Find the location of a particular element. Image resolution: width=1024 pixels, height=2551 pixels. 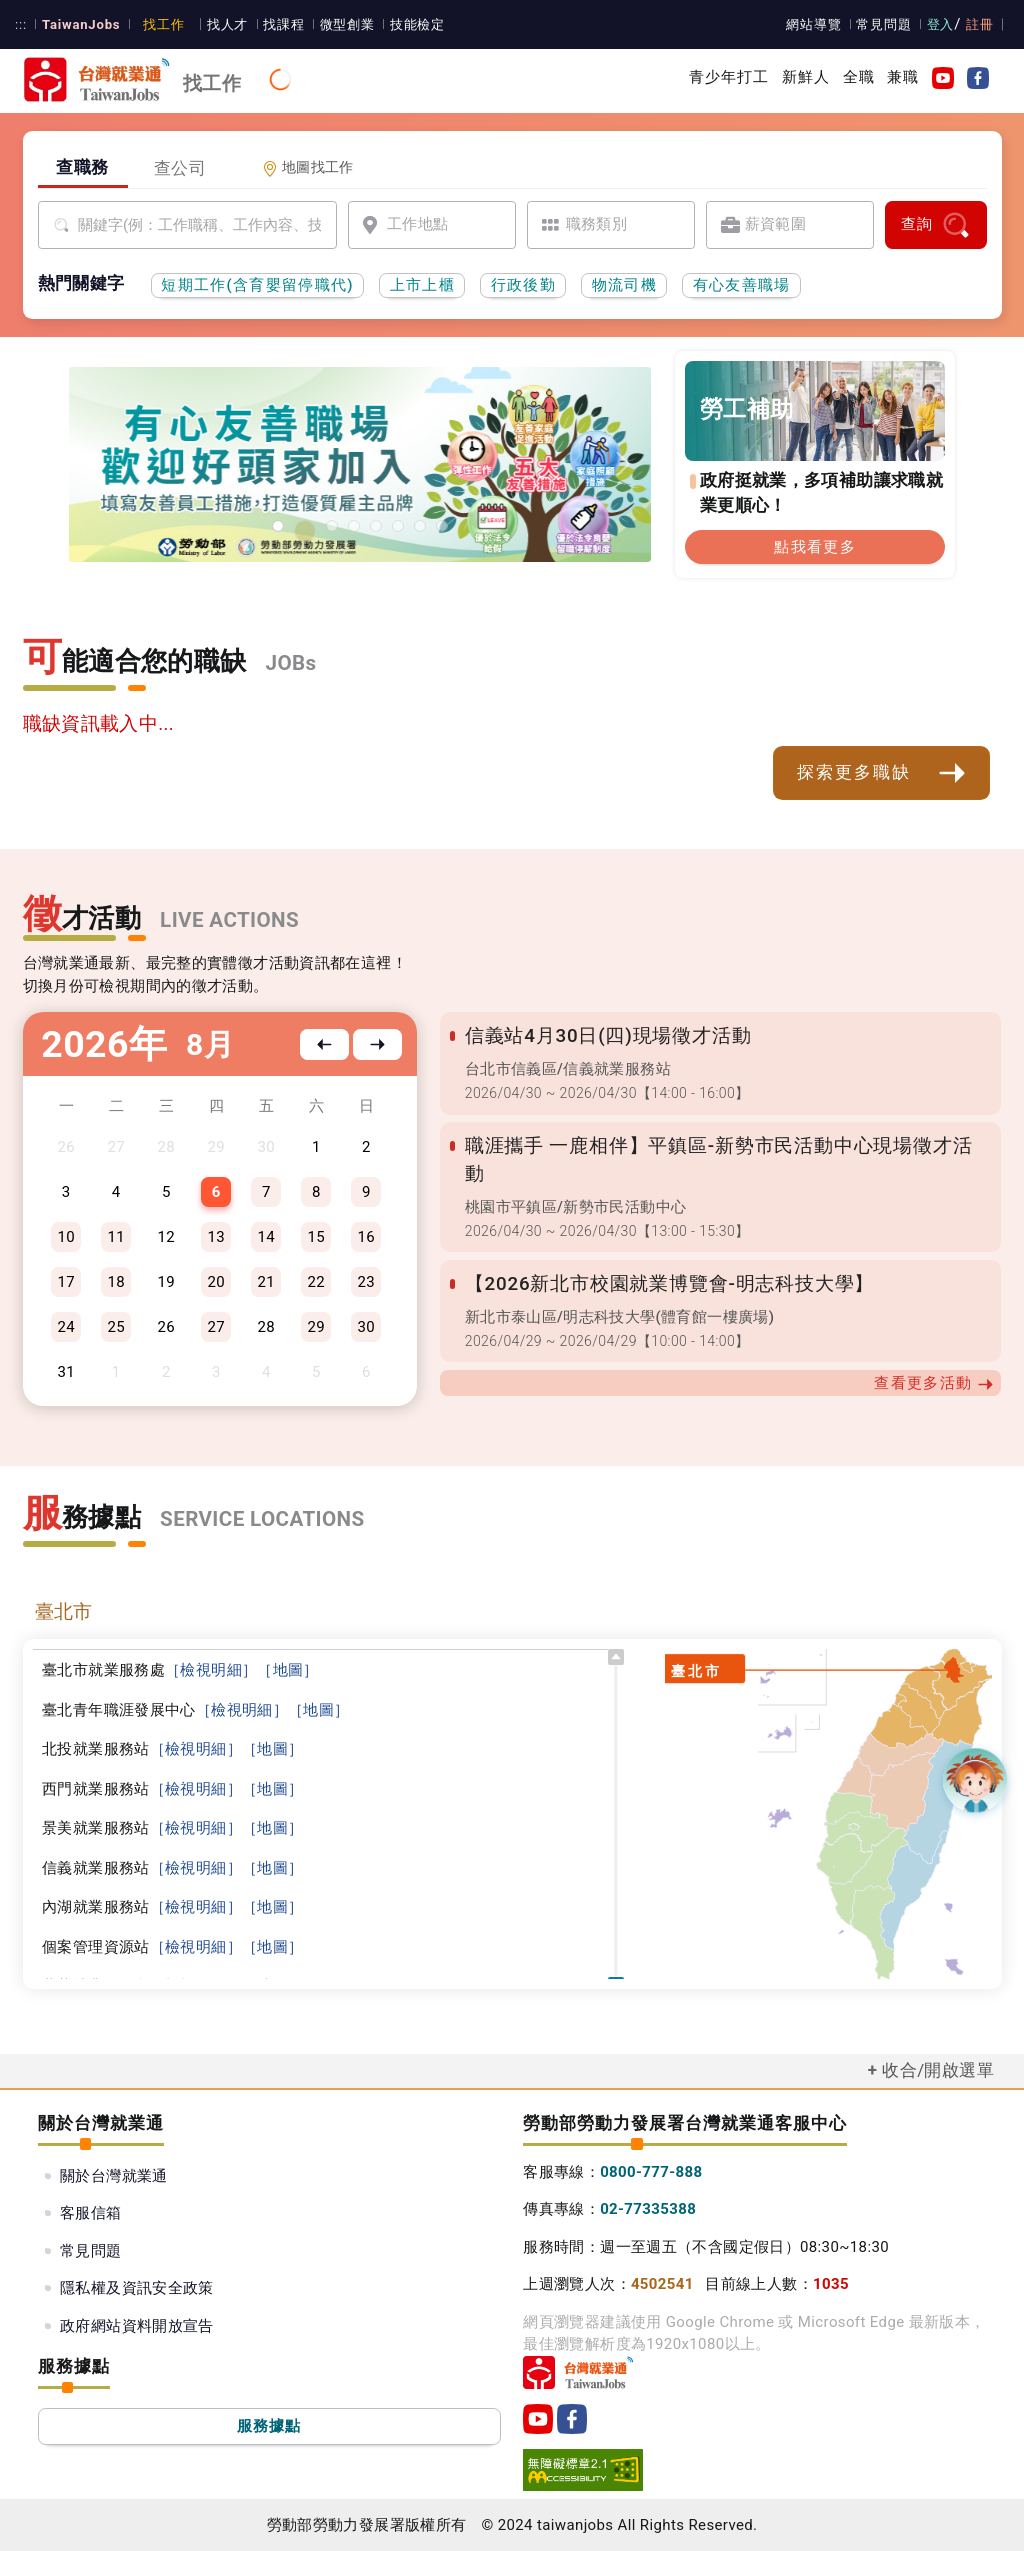

[投資青年方案2.0] is located at coordinates (376, 526).